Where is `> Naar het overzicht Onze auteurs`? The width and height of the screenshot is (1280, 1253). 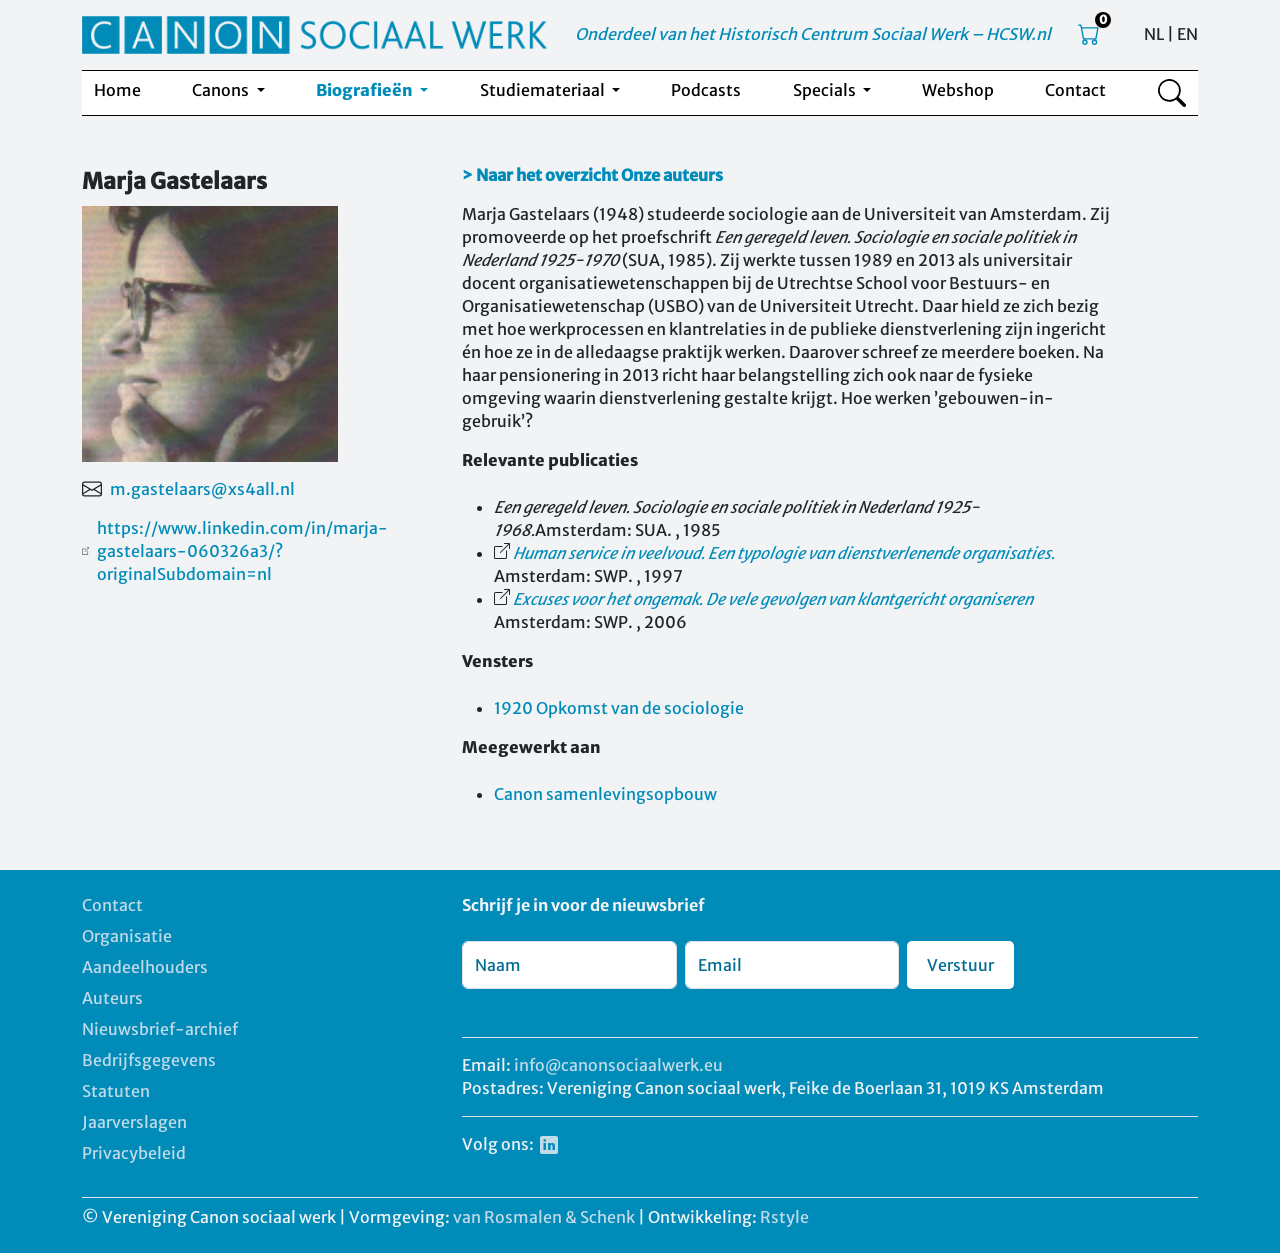
> Naar het overzicht Onze auteurs is located at coordinates (592, 175).